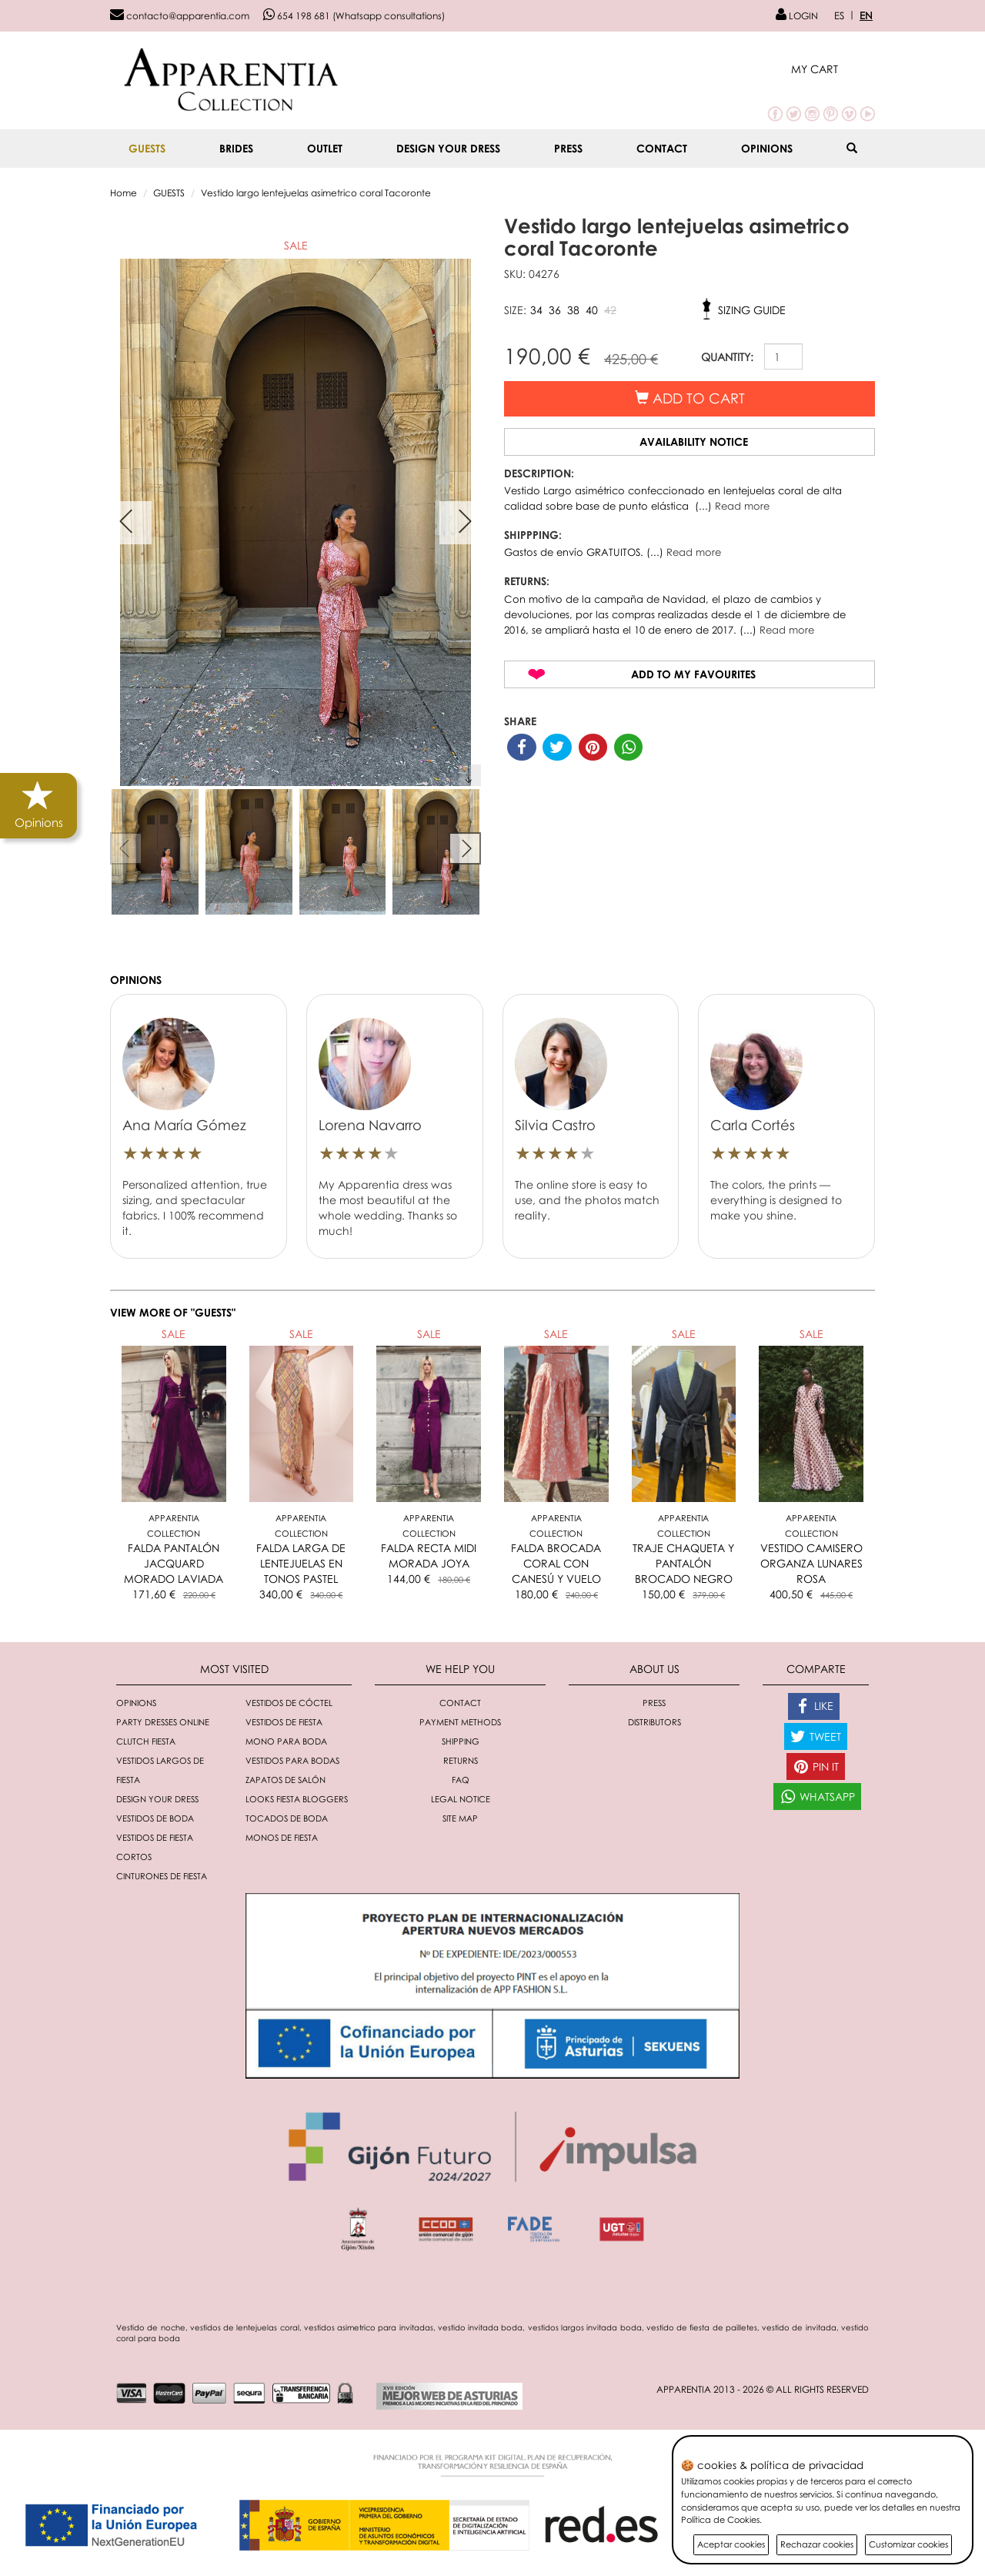  Describe the element at coordinates (123, 193) in the screenshot. I see `Home` at that location.